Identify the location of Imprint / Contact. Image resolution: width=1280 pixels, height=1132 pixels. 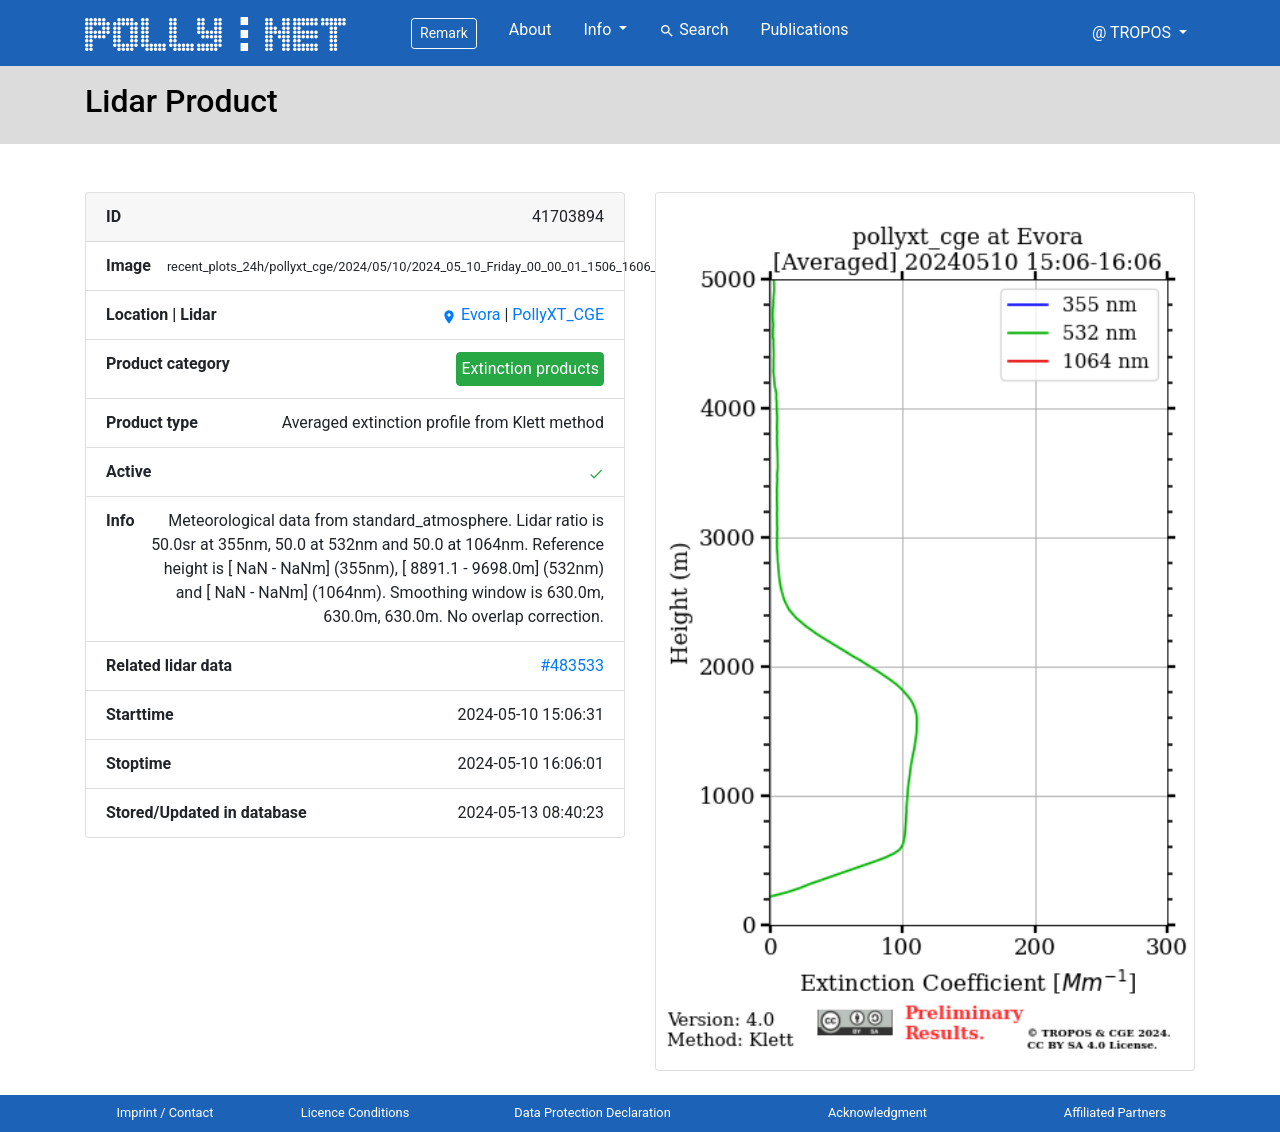
(165, 1112).